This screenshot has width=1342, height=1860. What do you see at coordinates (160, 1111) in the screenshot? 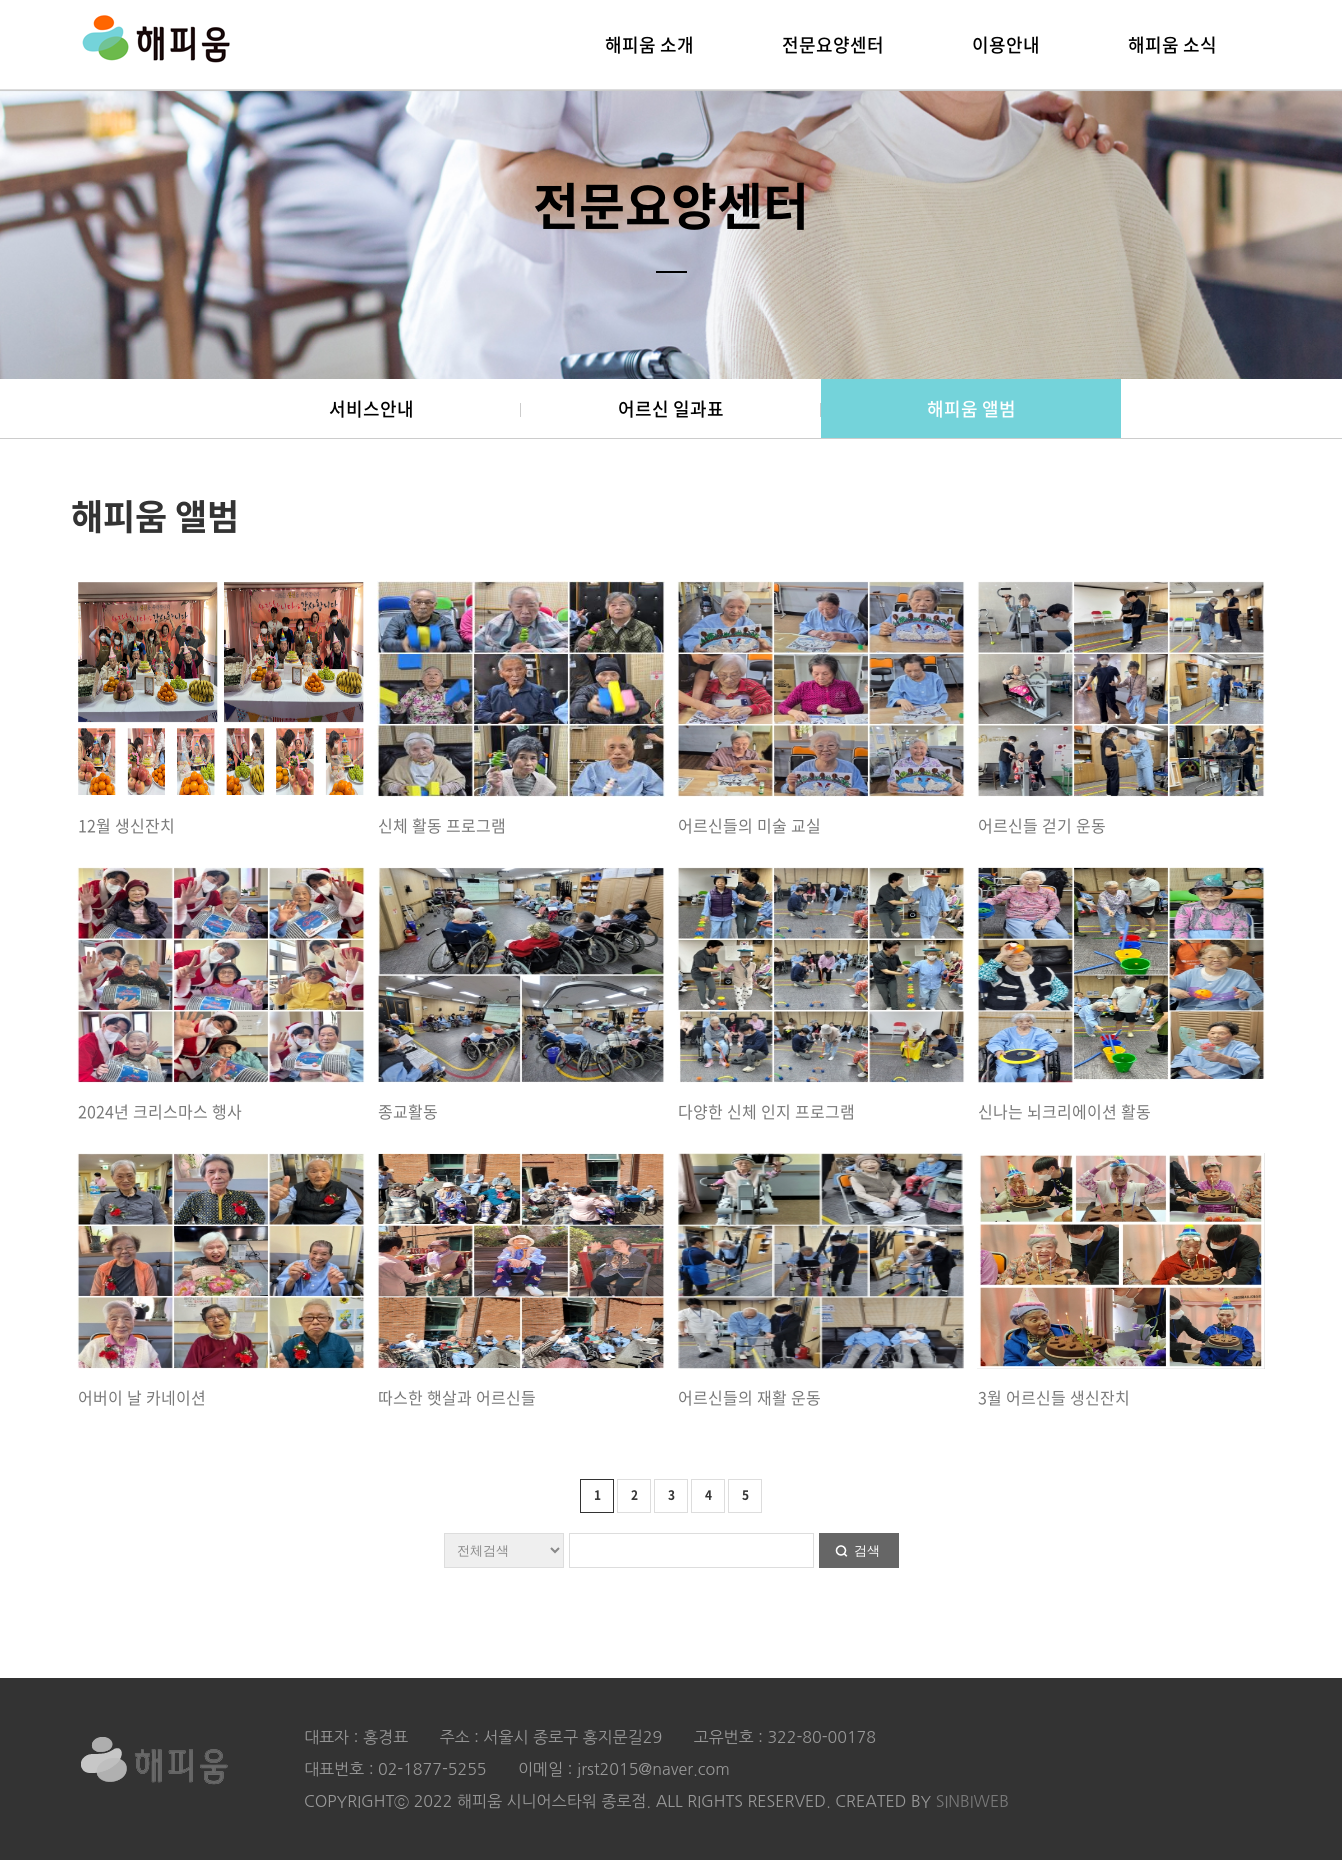
I see `2024년 크리스마스 행사` at bounding box center [160, 1111].